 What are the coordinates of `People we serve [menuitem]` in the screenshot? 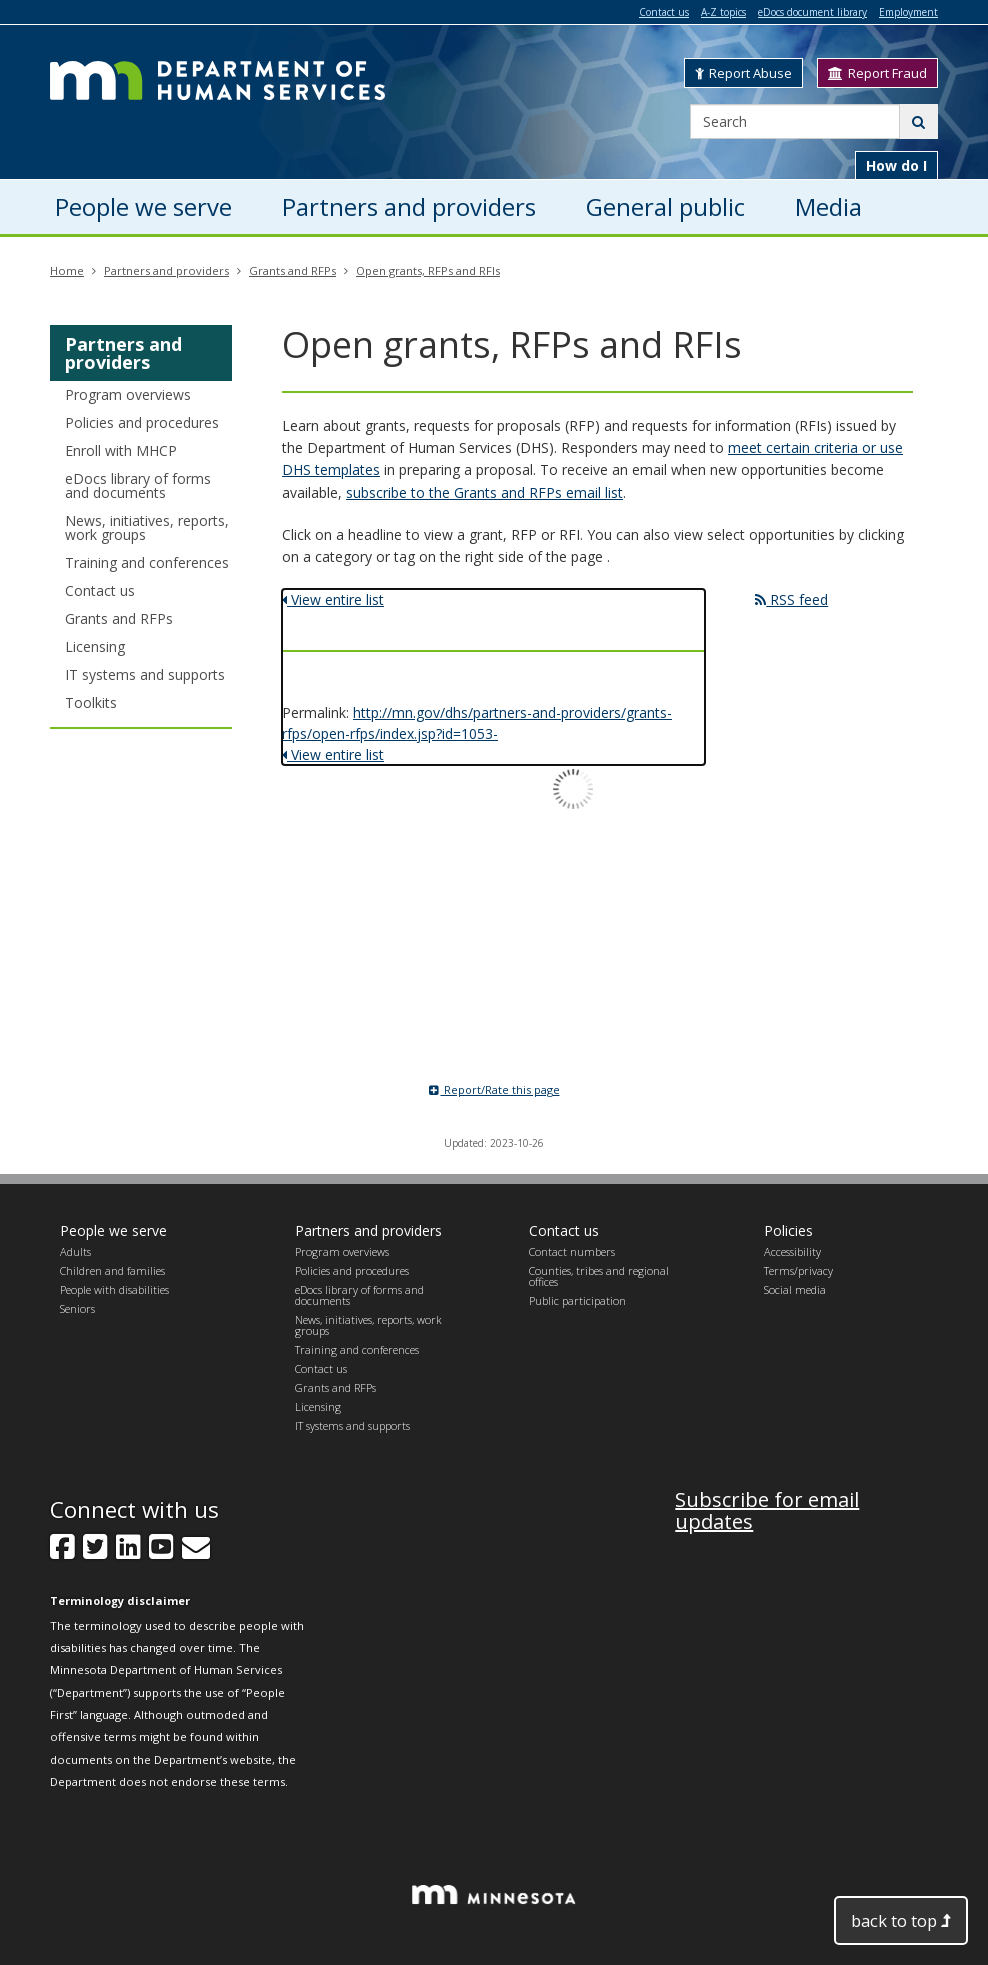 It's located at (143, 206).